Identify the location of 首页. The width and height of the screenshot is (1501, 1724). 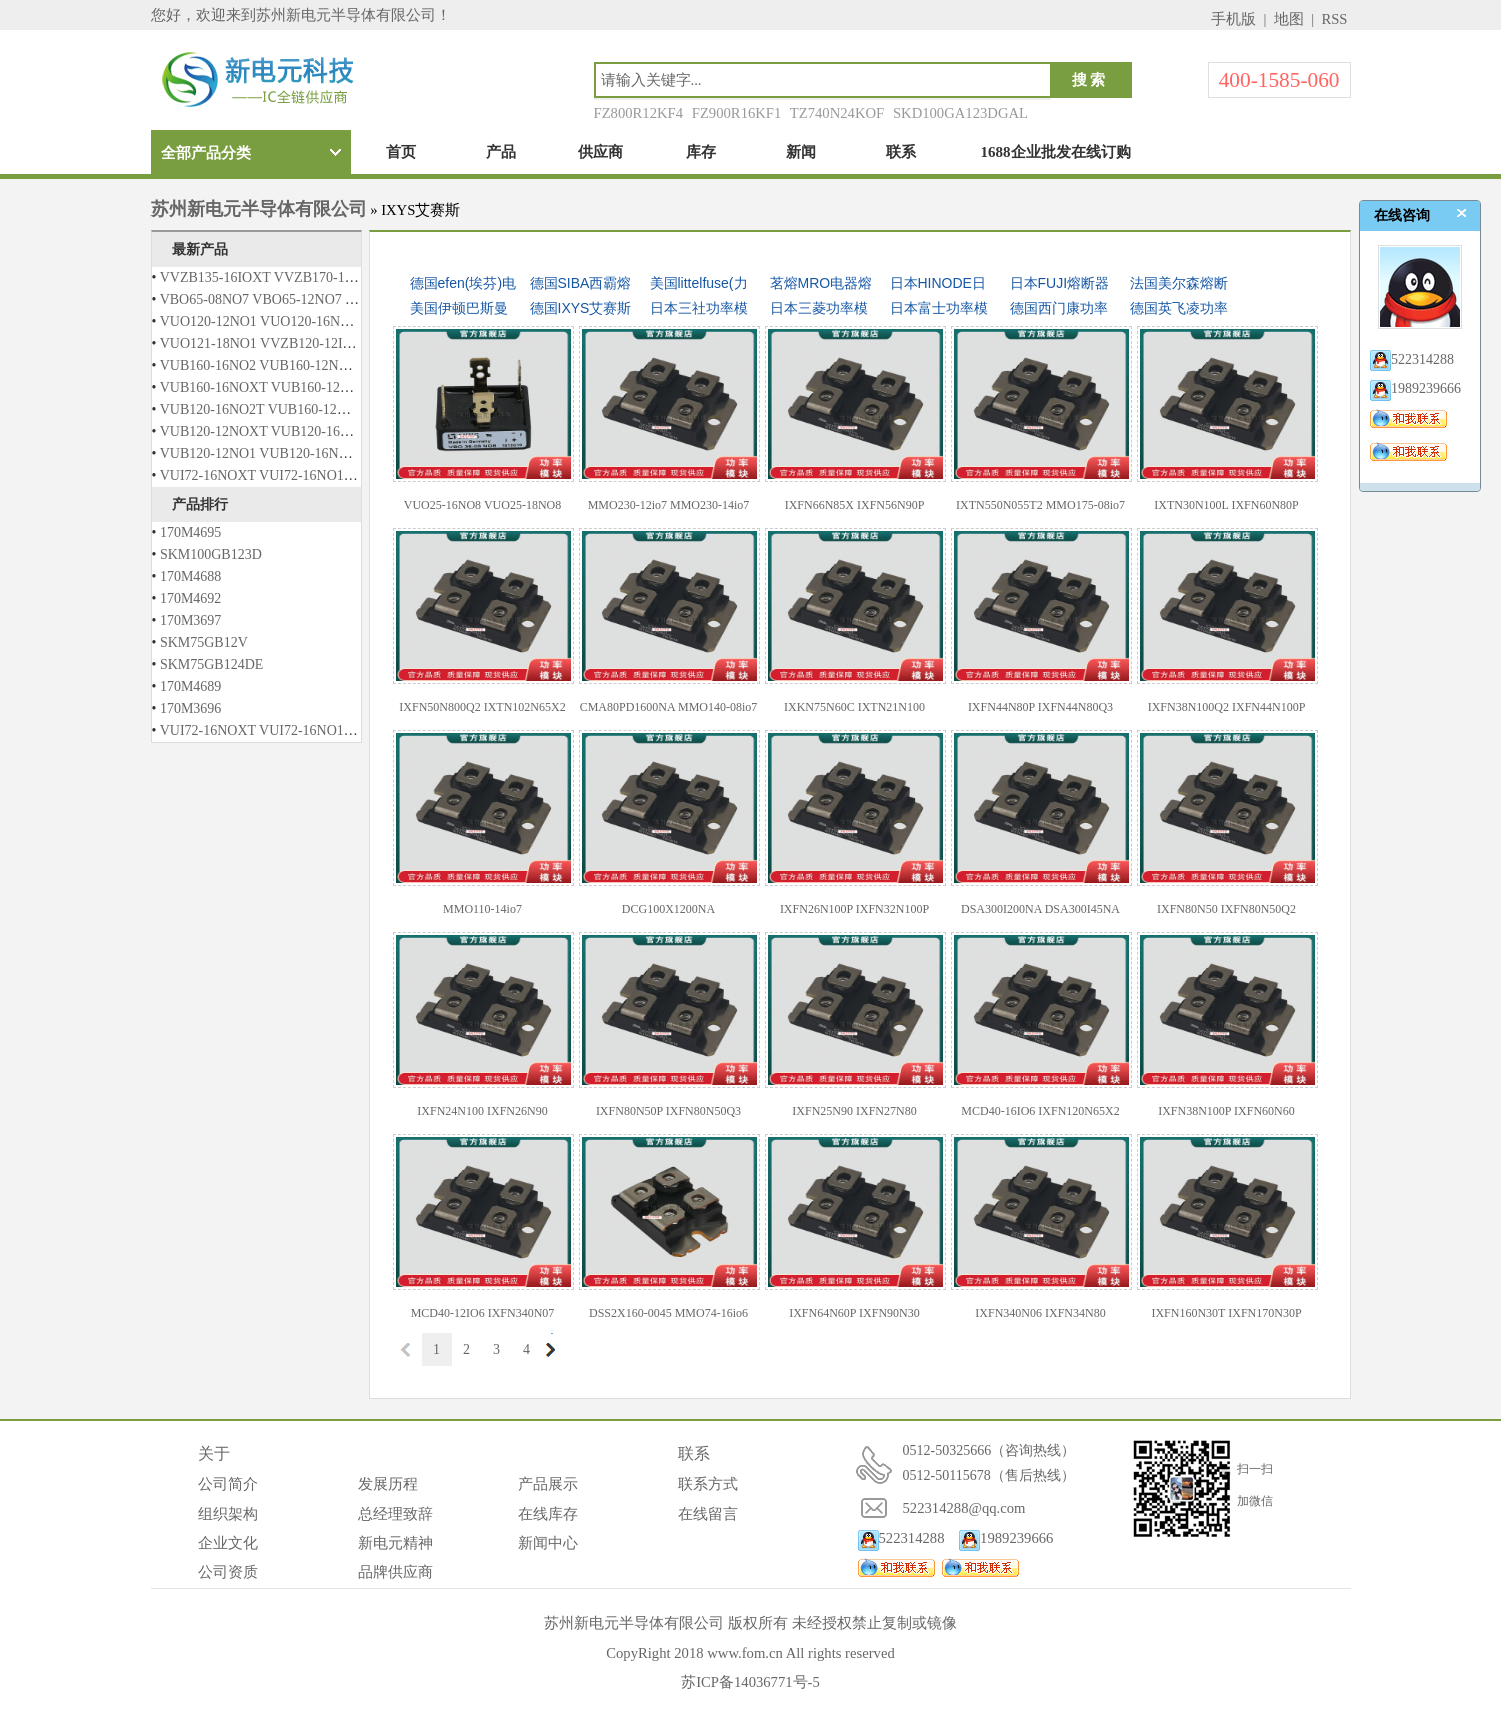
(401, 152).